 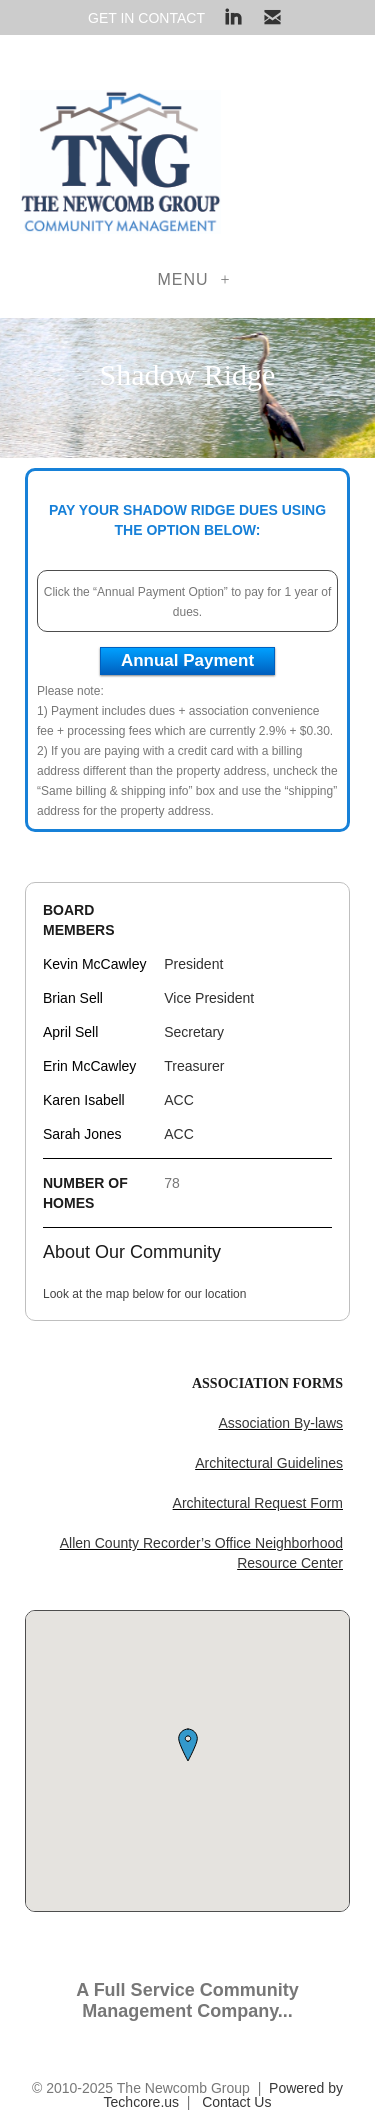 I want to click on Architectural Guidelines, so click(x=269, y=1463).